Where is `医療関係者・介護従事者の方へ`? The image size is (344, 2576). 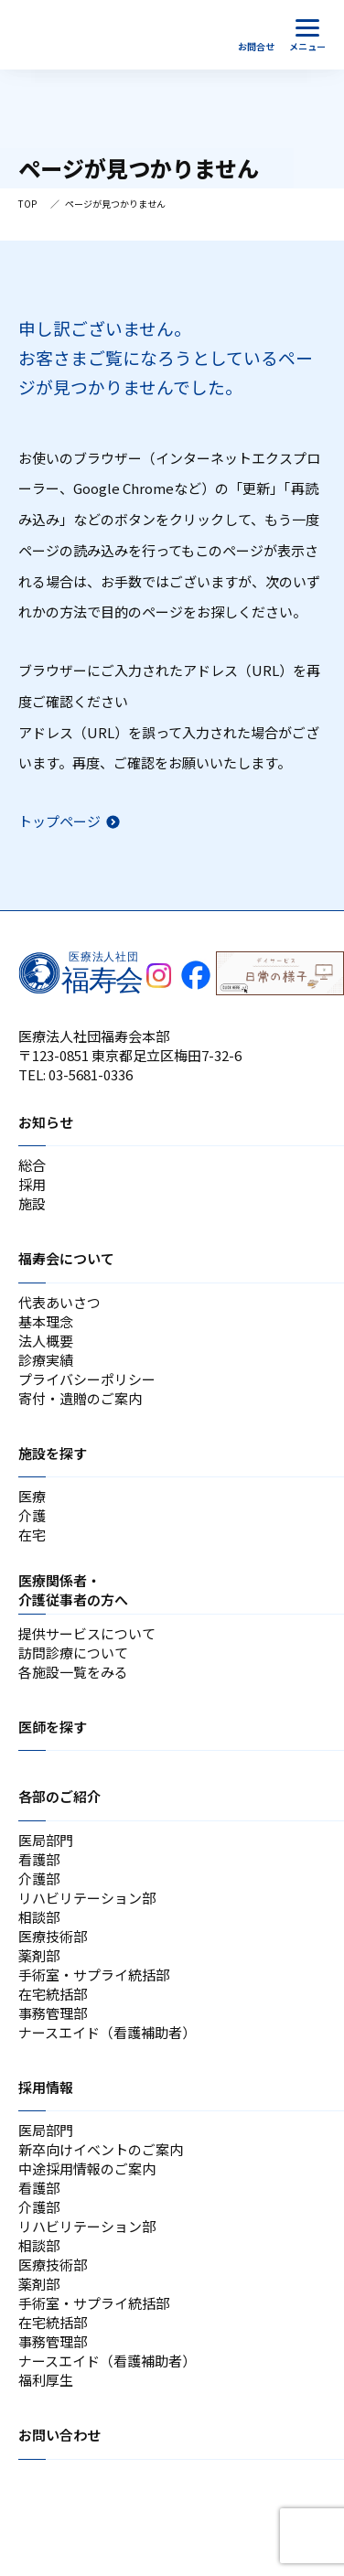 医療関係者・介護従事者の方へ is located at coordinates (73, 1590).